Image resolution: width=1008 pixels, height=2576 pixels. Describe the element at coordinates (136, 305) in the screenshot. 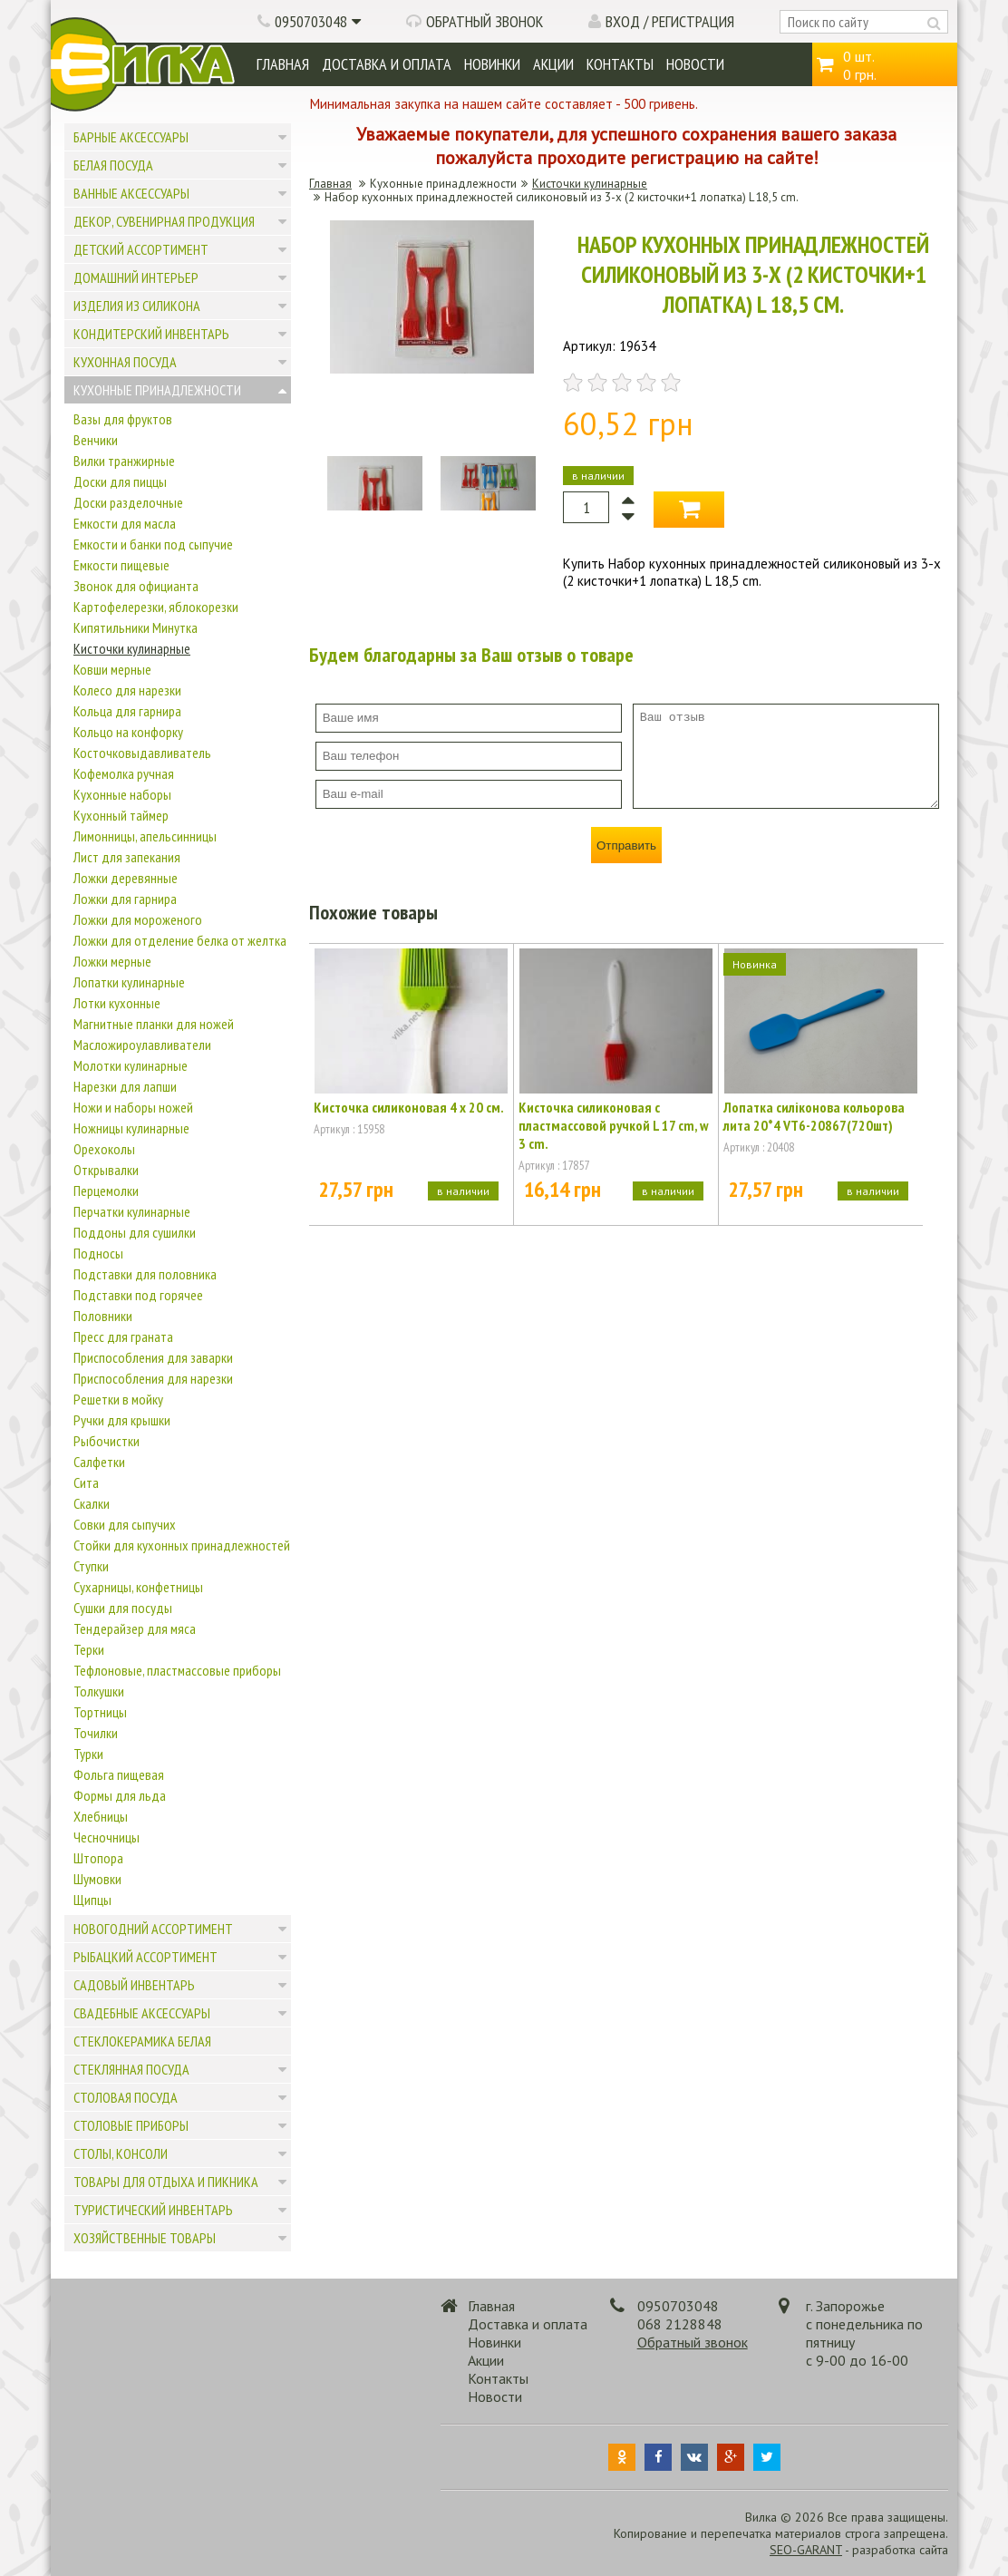

I see `Изделия из силикона` at that location.